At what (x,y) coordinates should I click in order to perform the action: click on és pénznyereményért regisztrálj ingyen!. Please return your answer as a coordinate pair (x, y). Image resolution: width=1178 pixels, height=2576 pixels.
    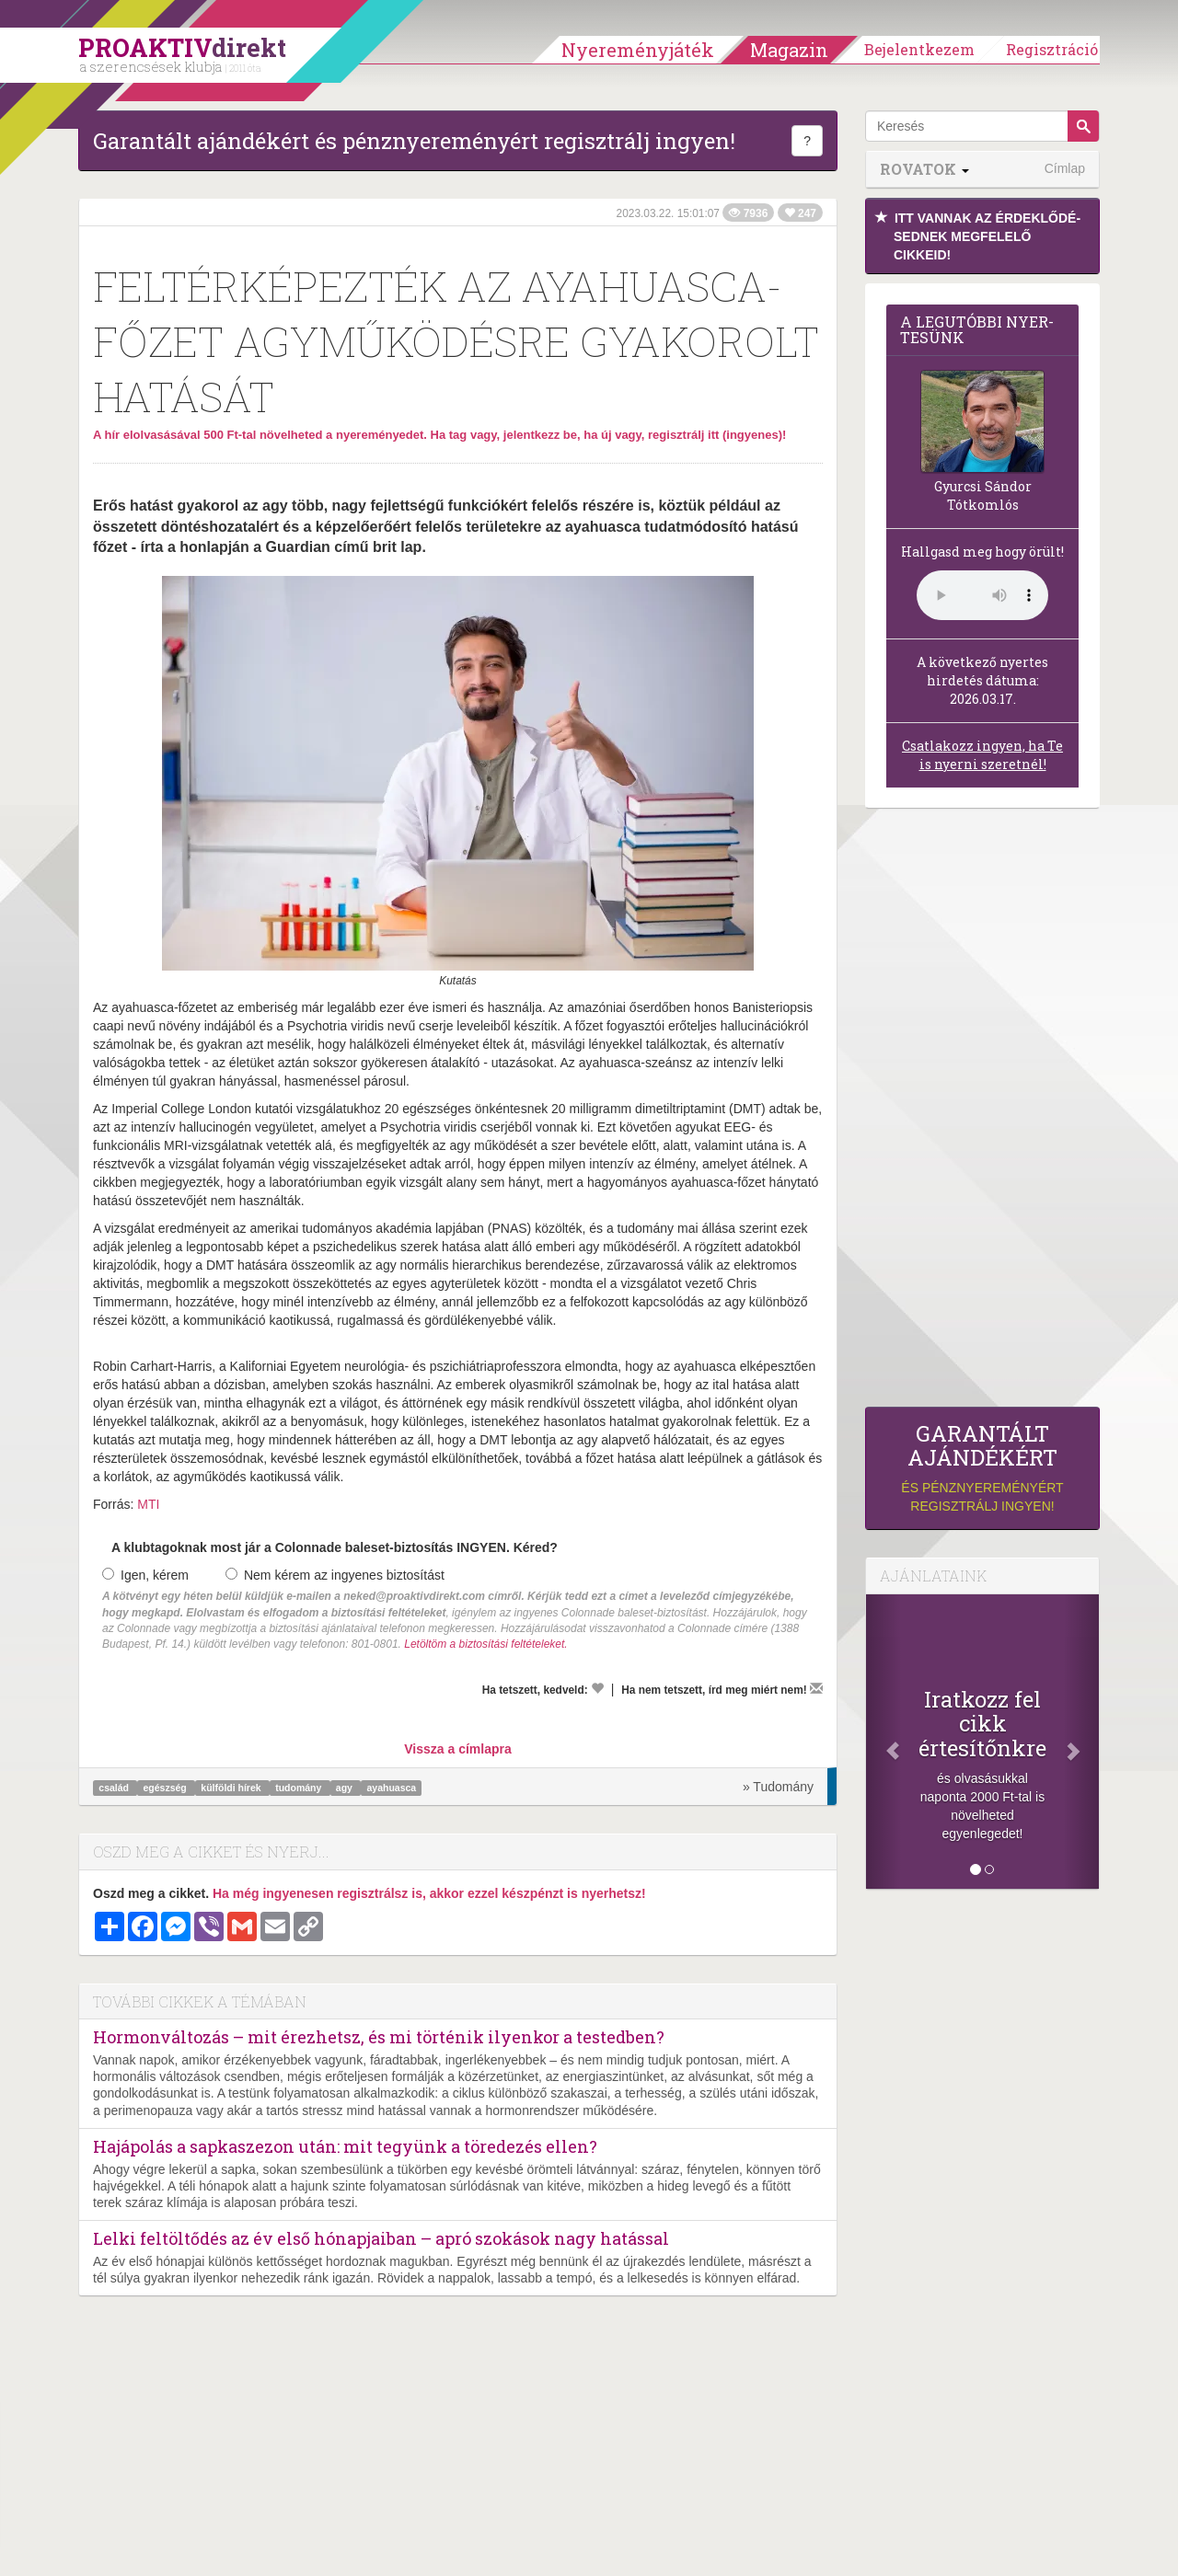
    Looking at the image, I should click on (982, 1467).